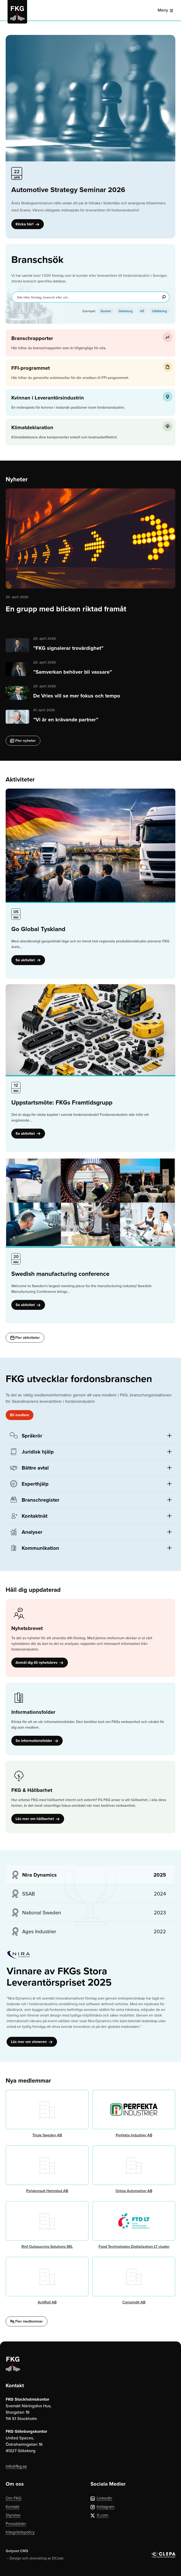 This screenshot has height=2576, width=181. What do you see at coordinates (164, 297) in the screenshot?
I see `[Sök]` at bounding box center [164, 297].